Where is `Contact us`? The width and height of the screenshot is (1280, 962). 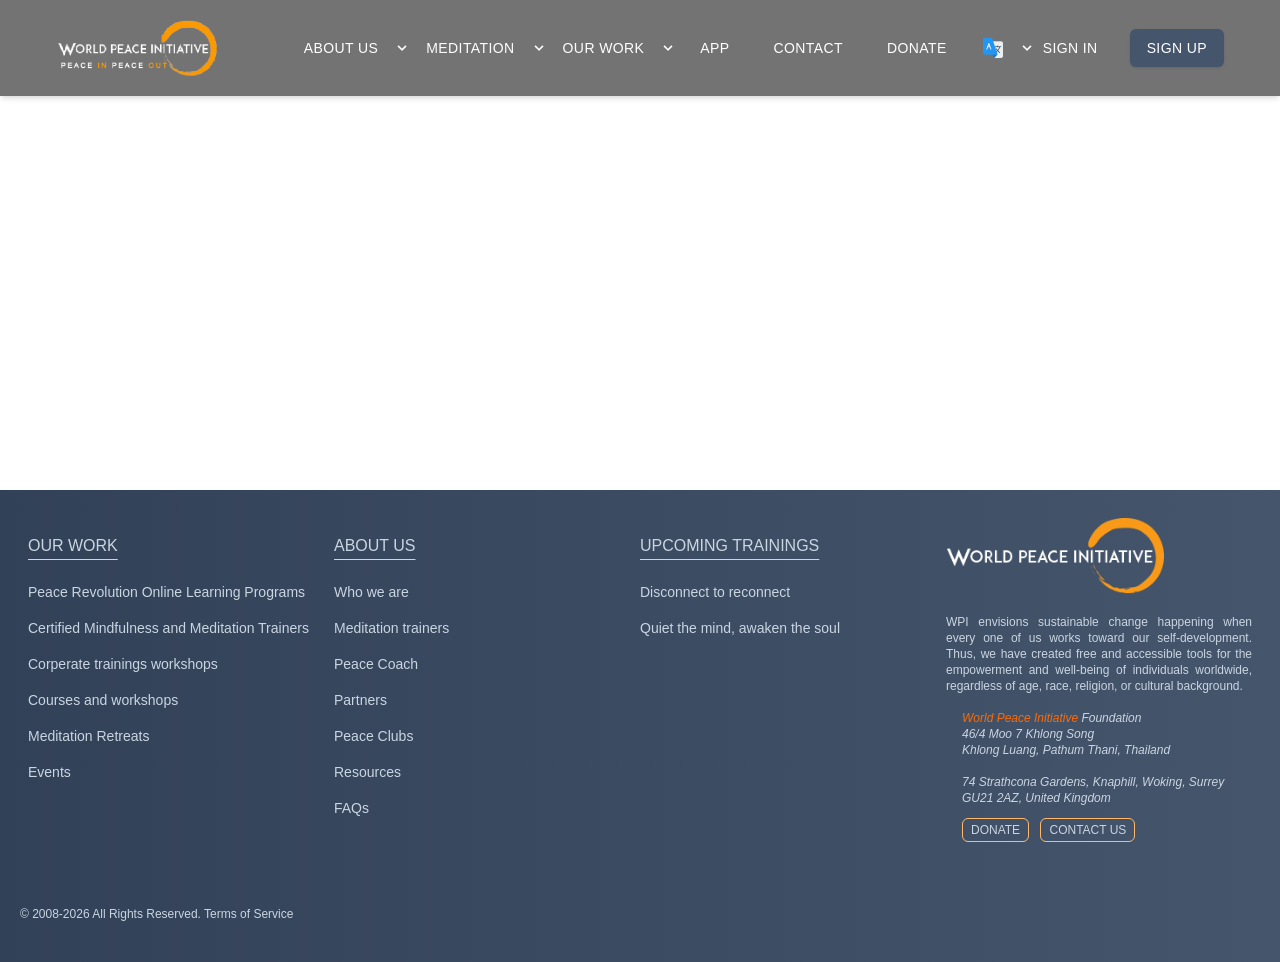
Contact us is located at coordinates (1087, 830).